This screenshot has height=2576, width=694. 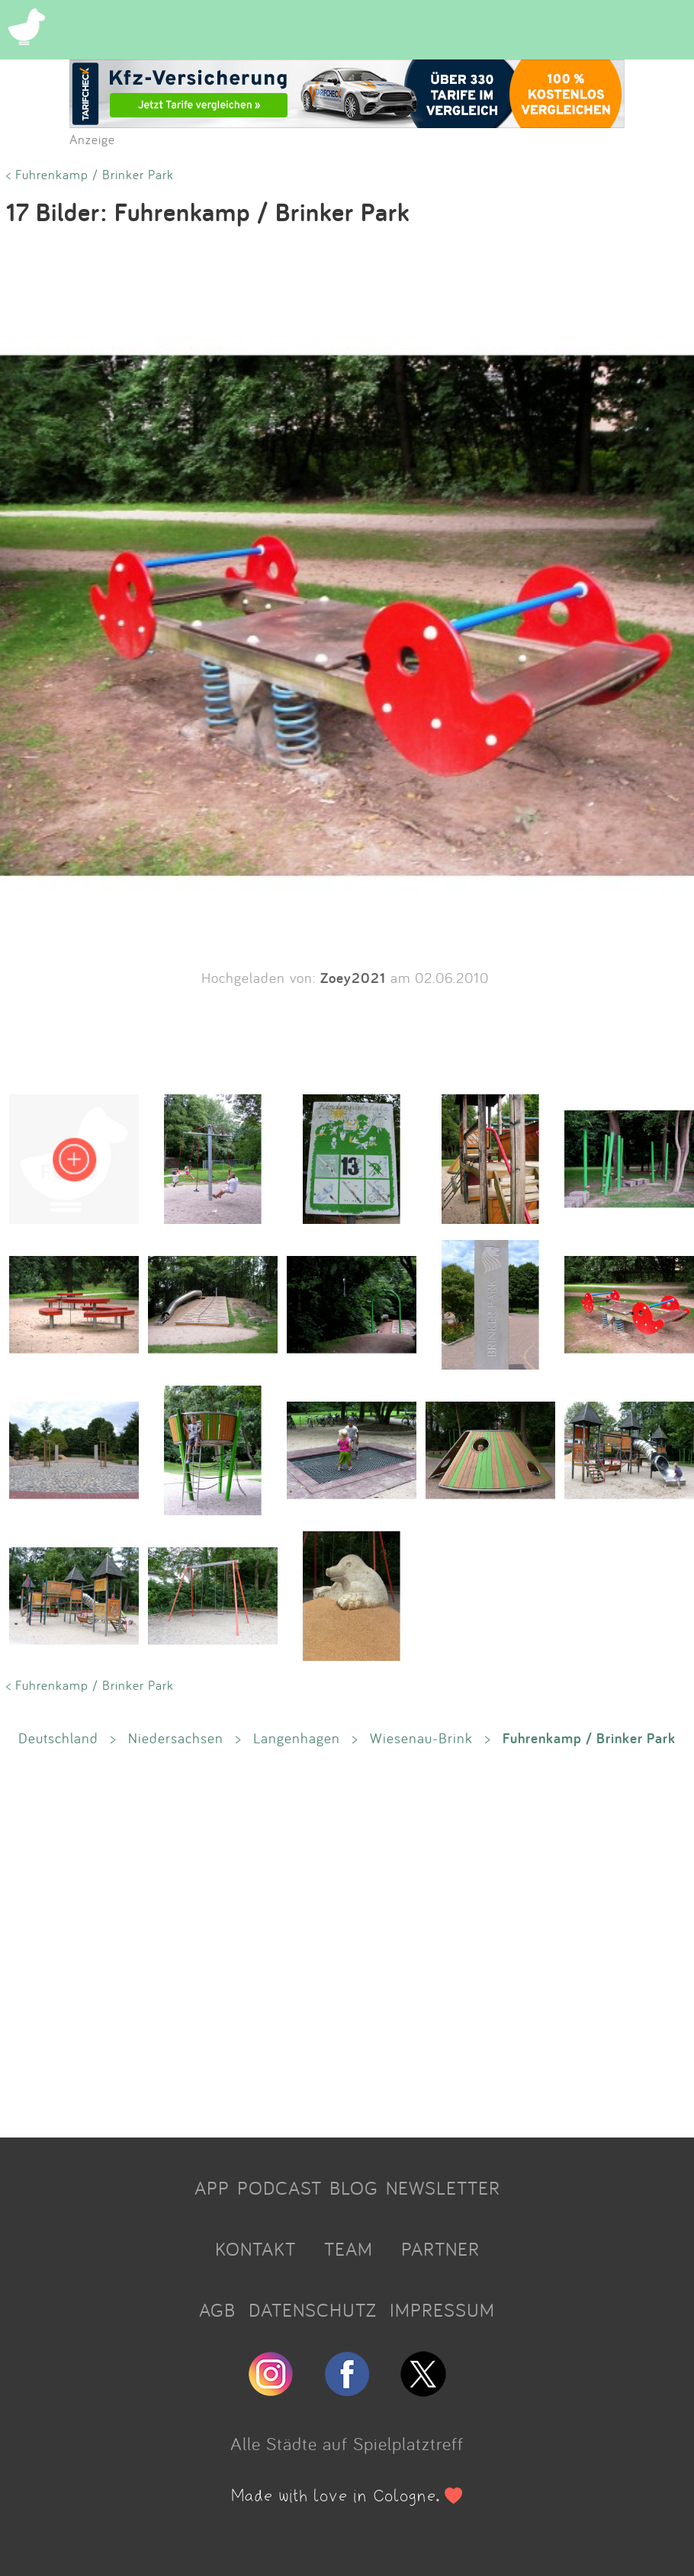 I want to click on KONTAKT, so click(x=255, y=2249).